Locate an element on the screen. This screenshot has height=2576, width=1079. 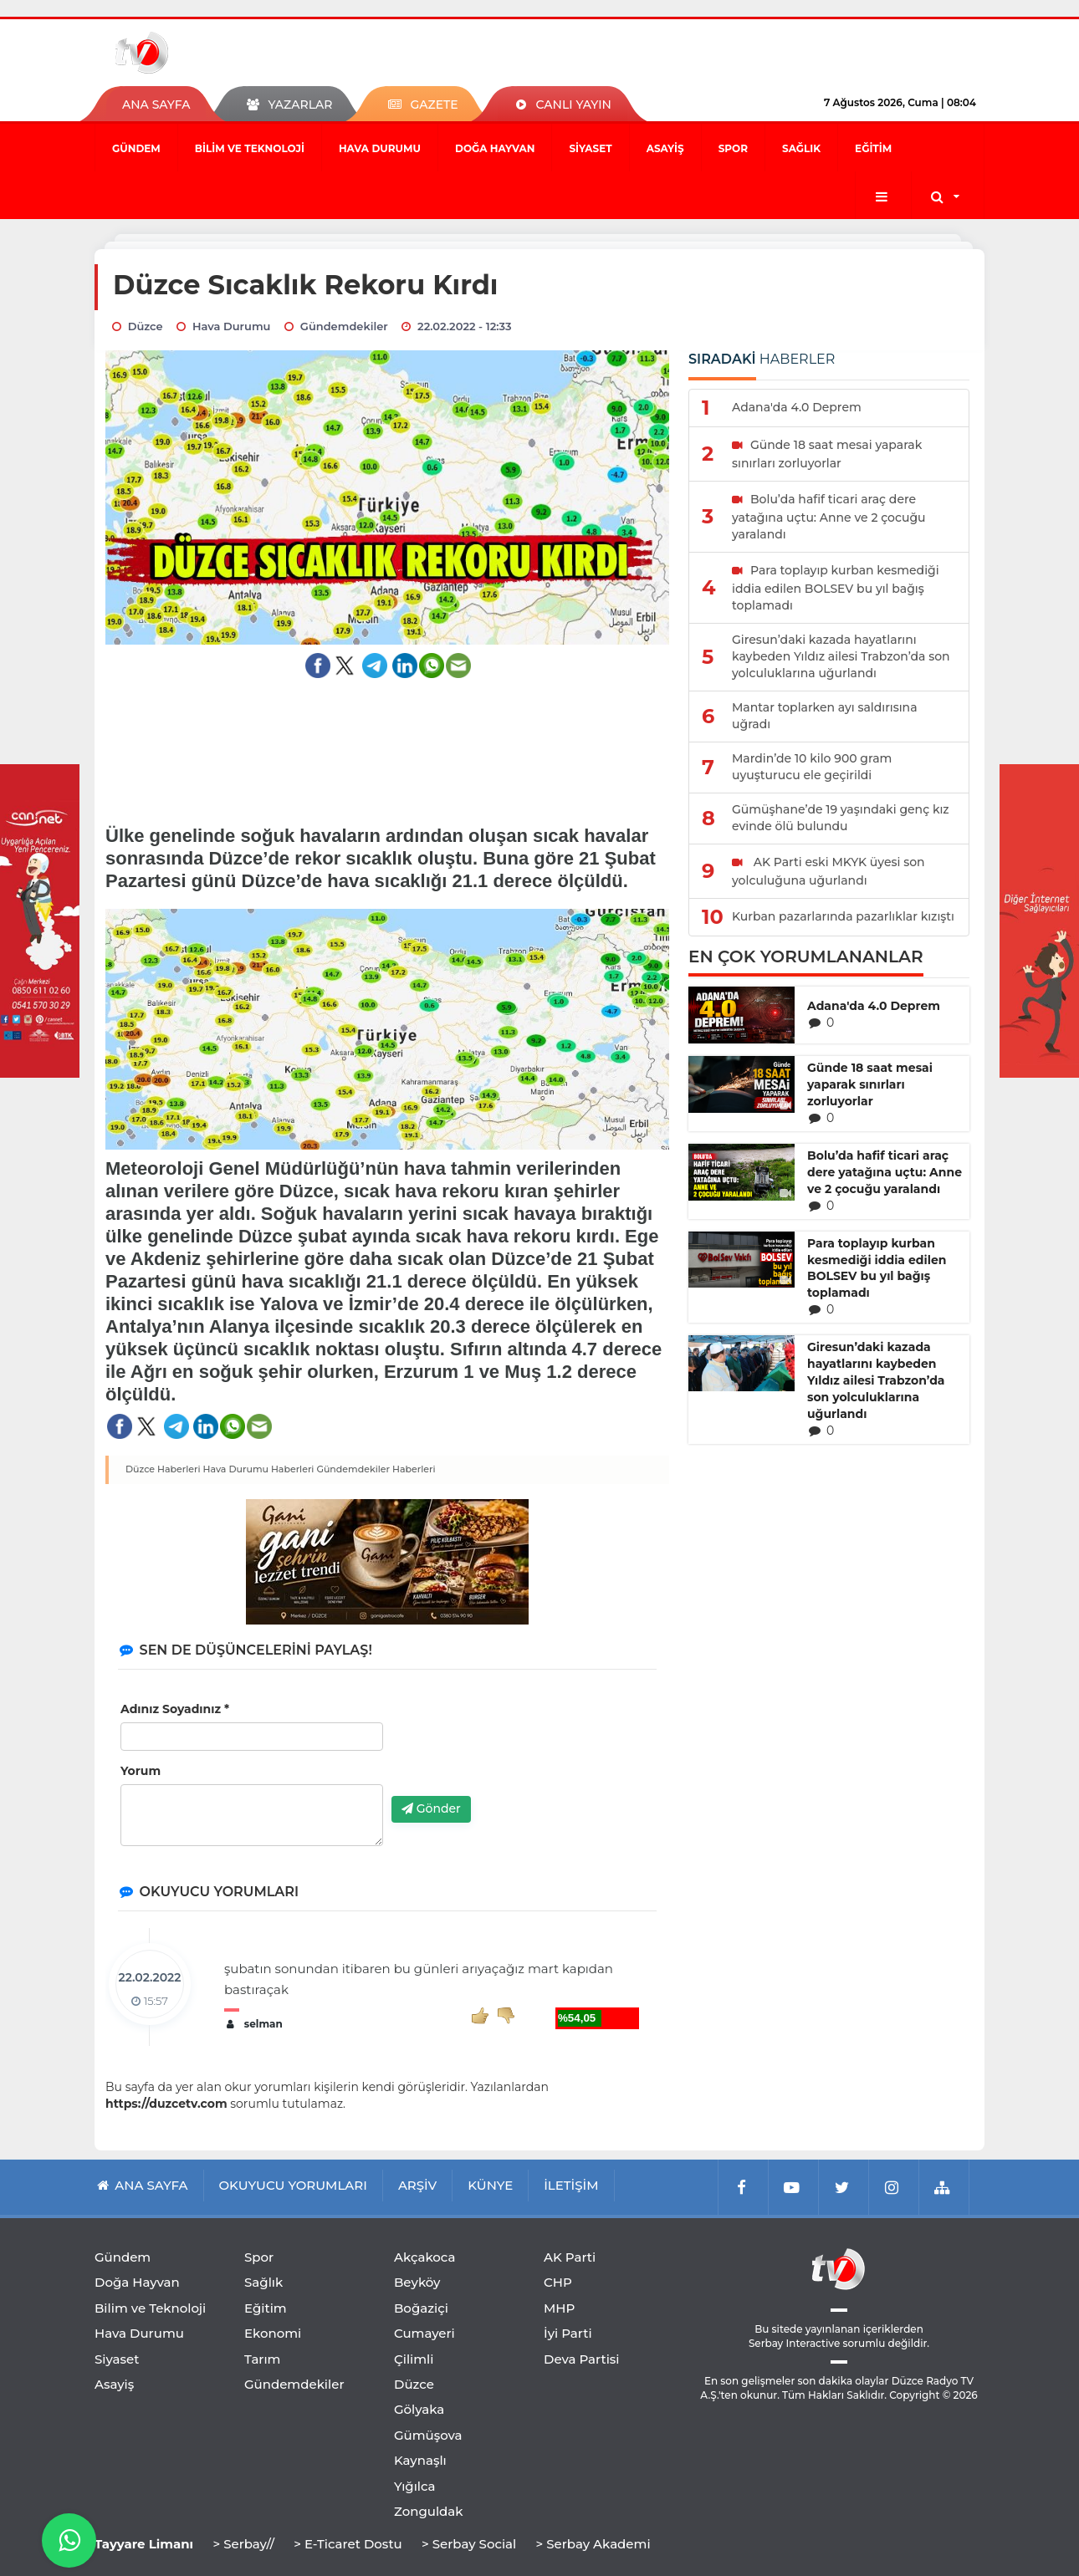
Sağlık is located at coordinates (801, 148).